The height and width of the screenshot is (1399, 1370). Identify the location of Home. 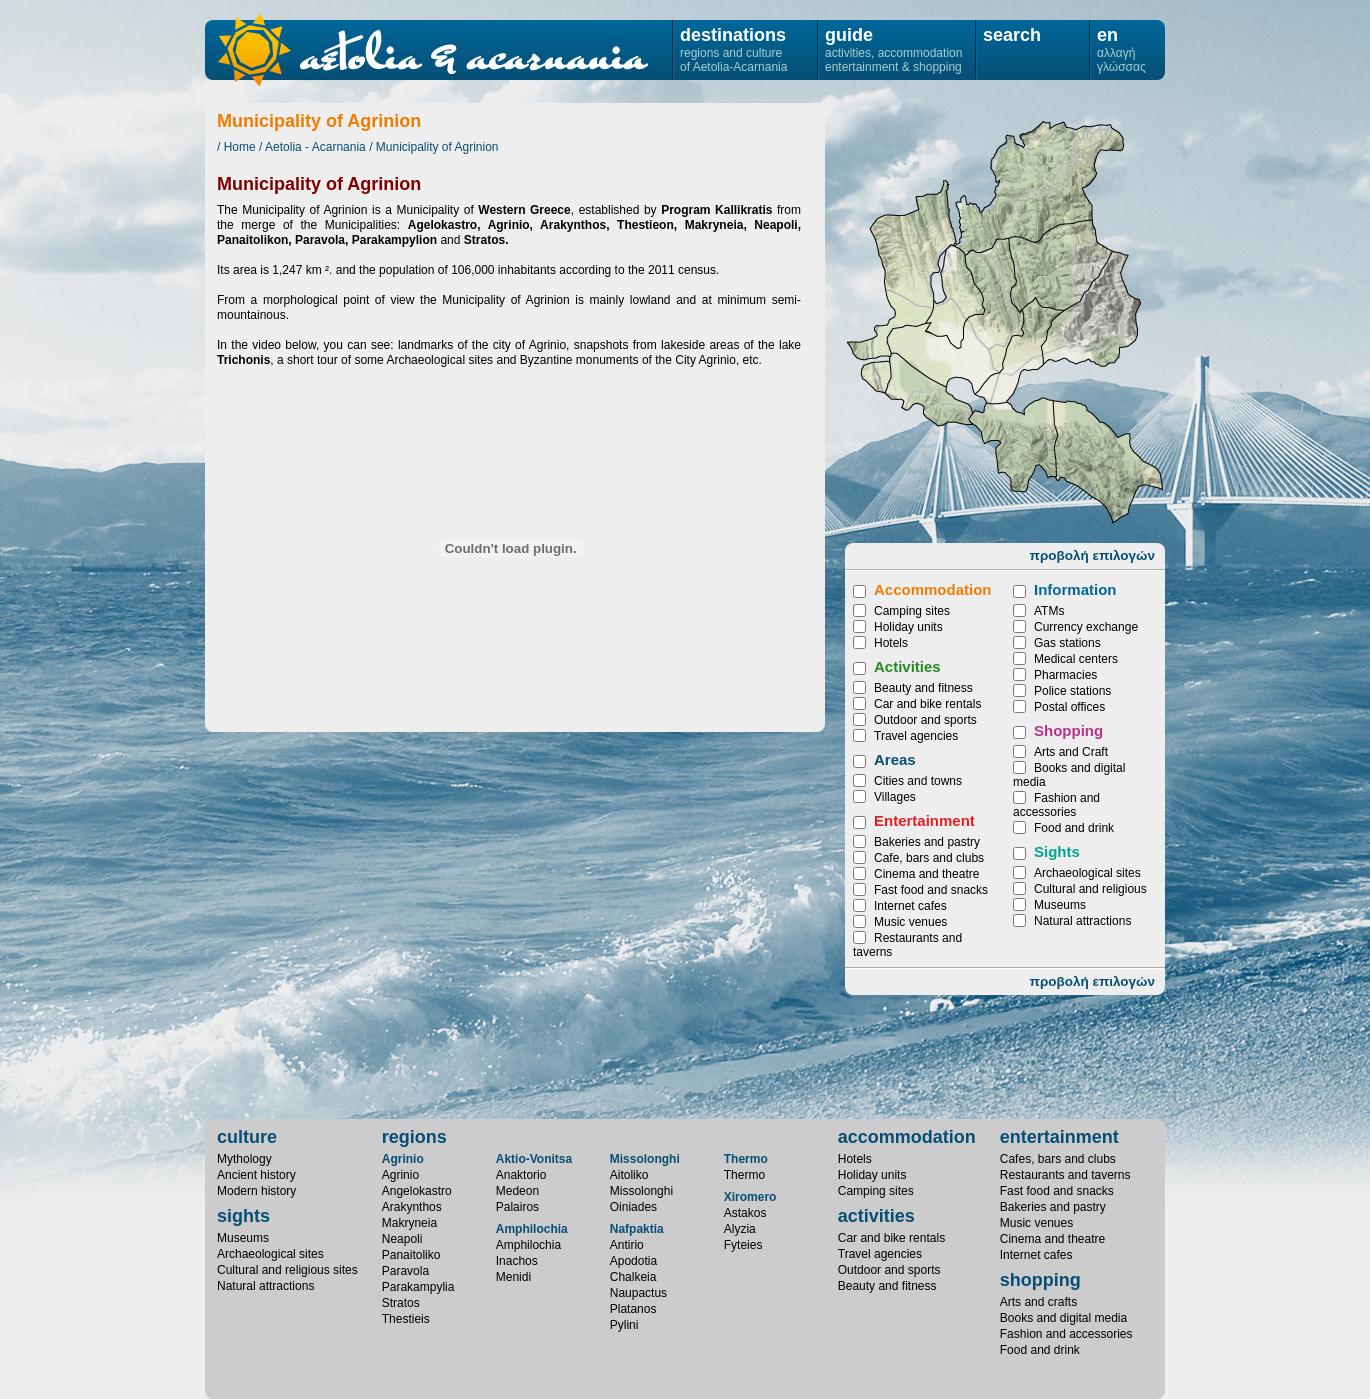
(240, 147).